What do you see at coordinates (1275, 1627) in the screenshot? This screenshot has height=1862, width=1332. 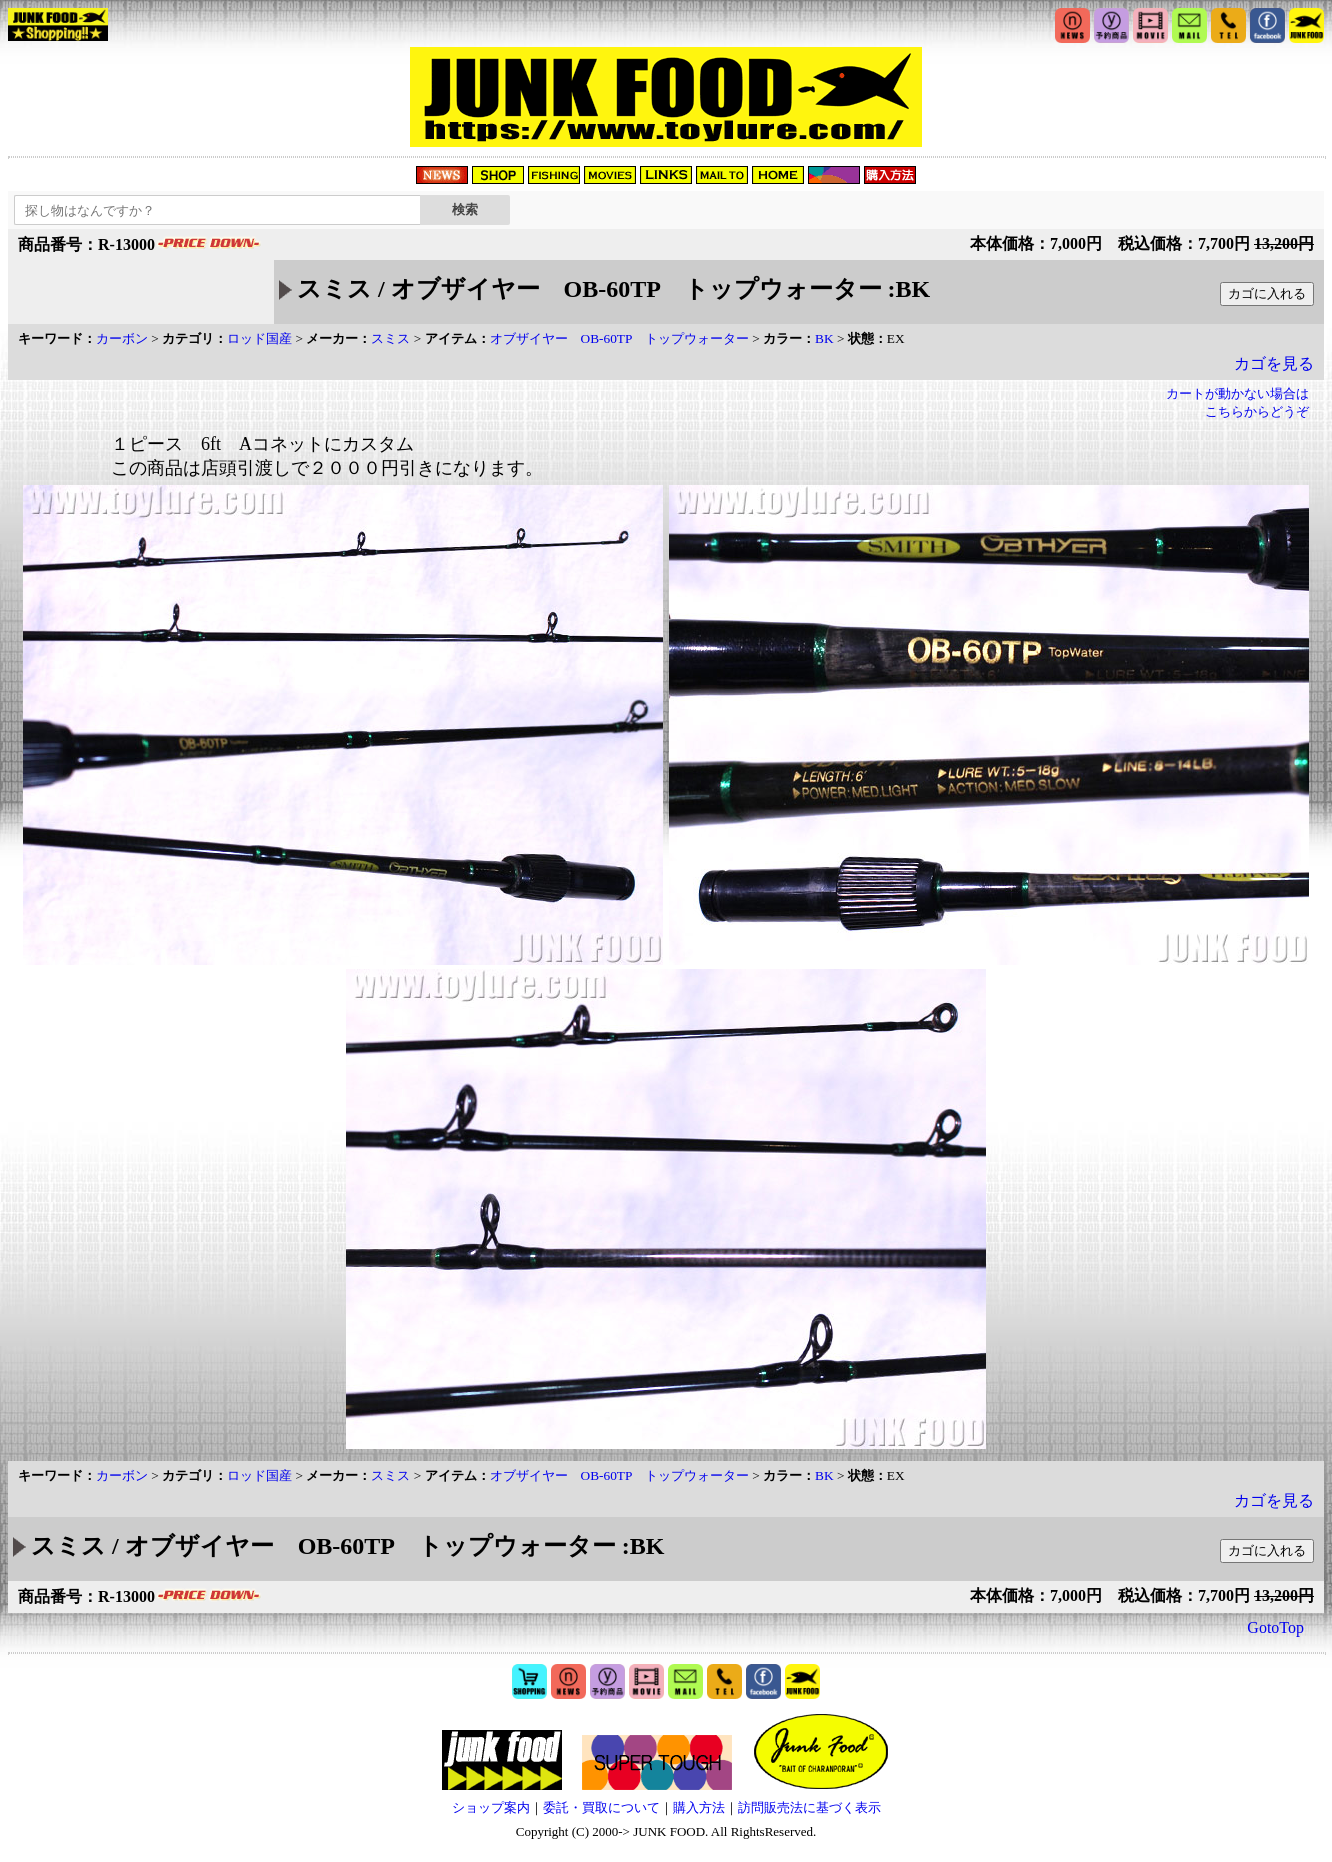 I see `GotoTop` at bounding box center [1275, 1627].